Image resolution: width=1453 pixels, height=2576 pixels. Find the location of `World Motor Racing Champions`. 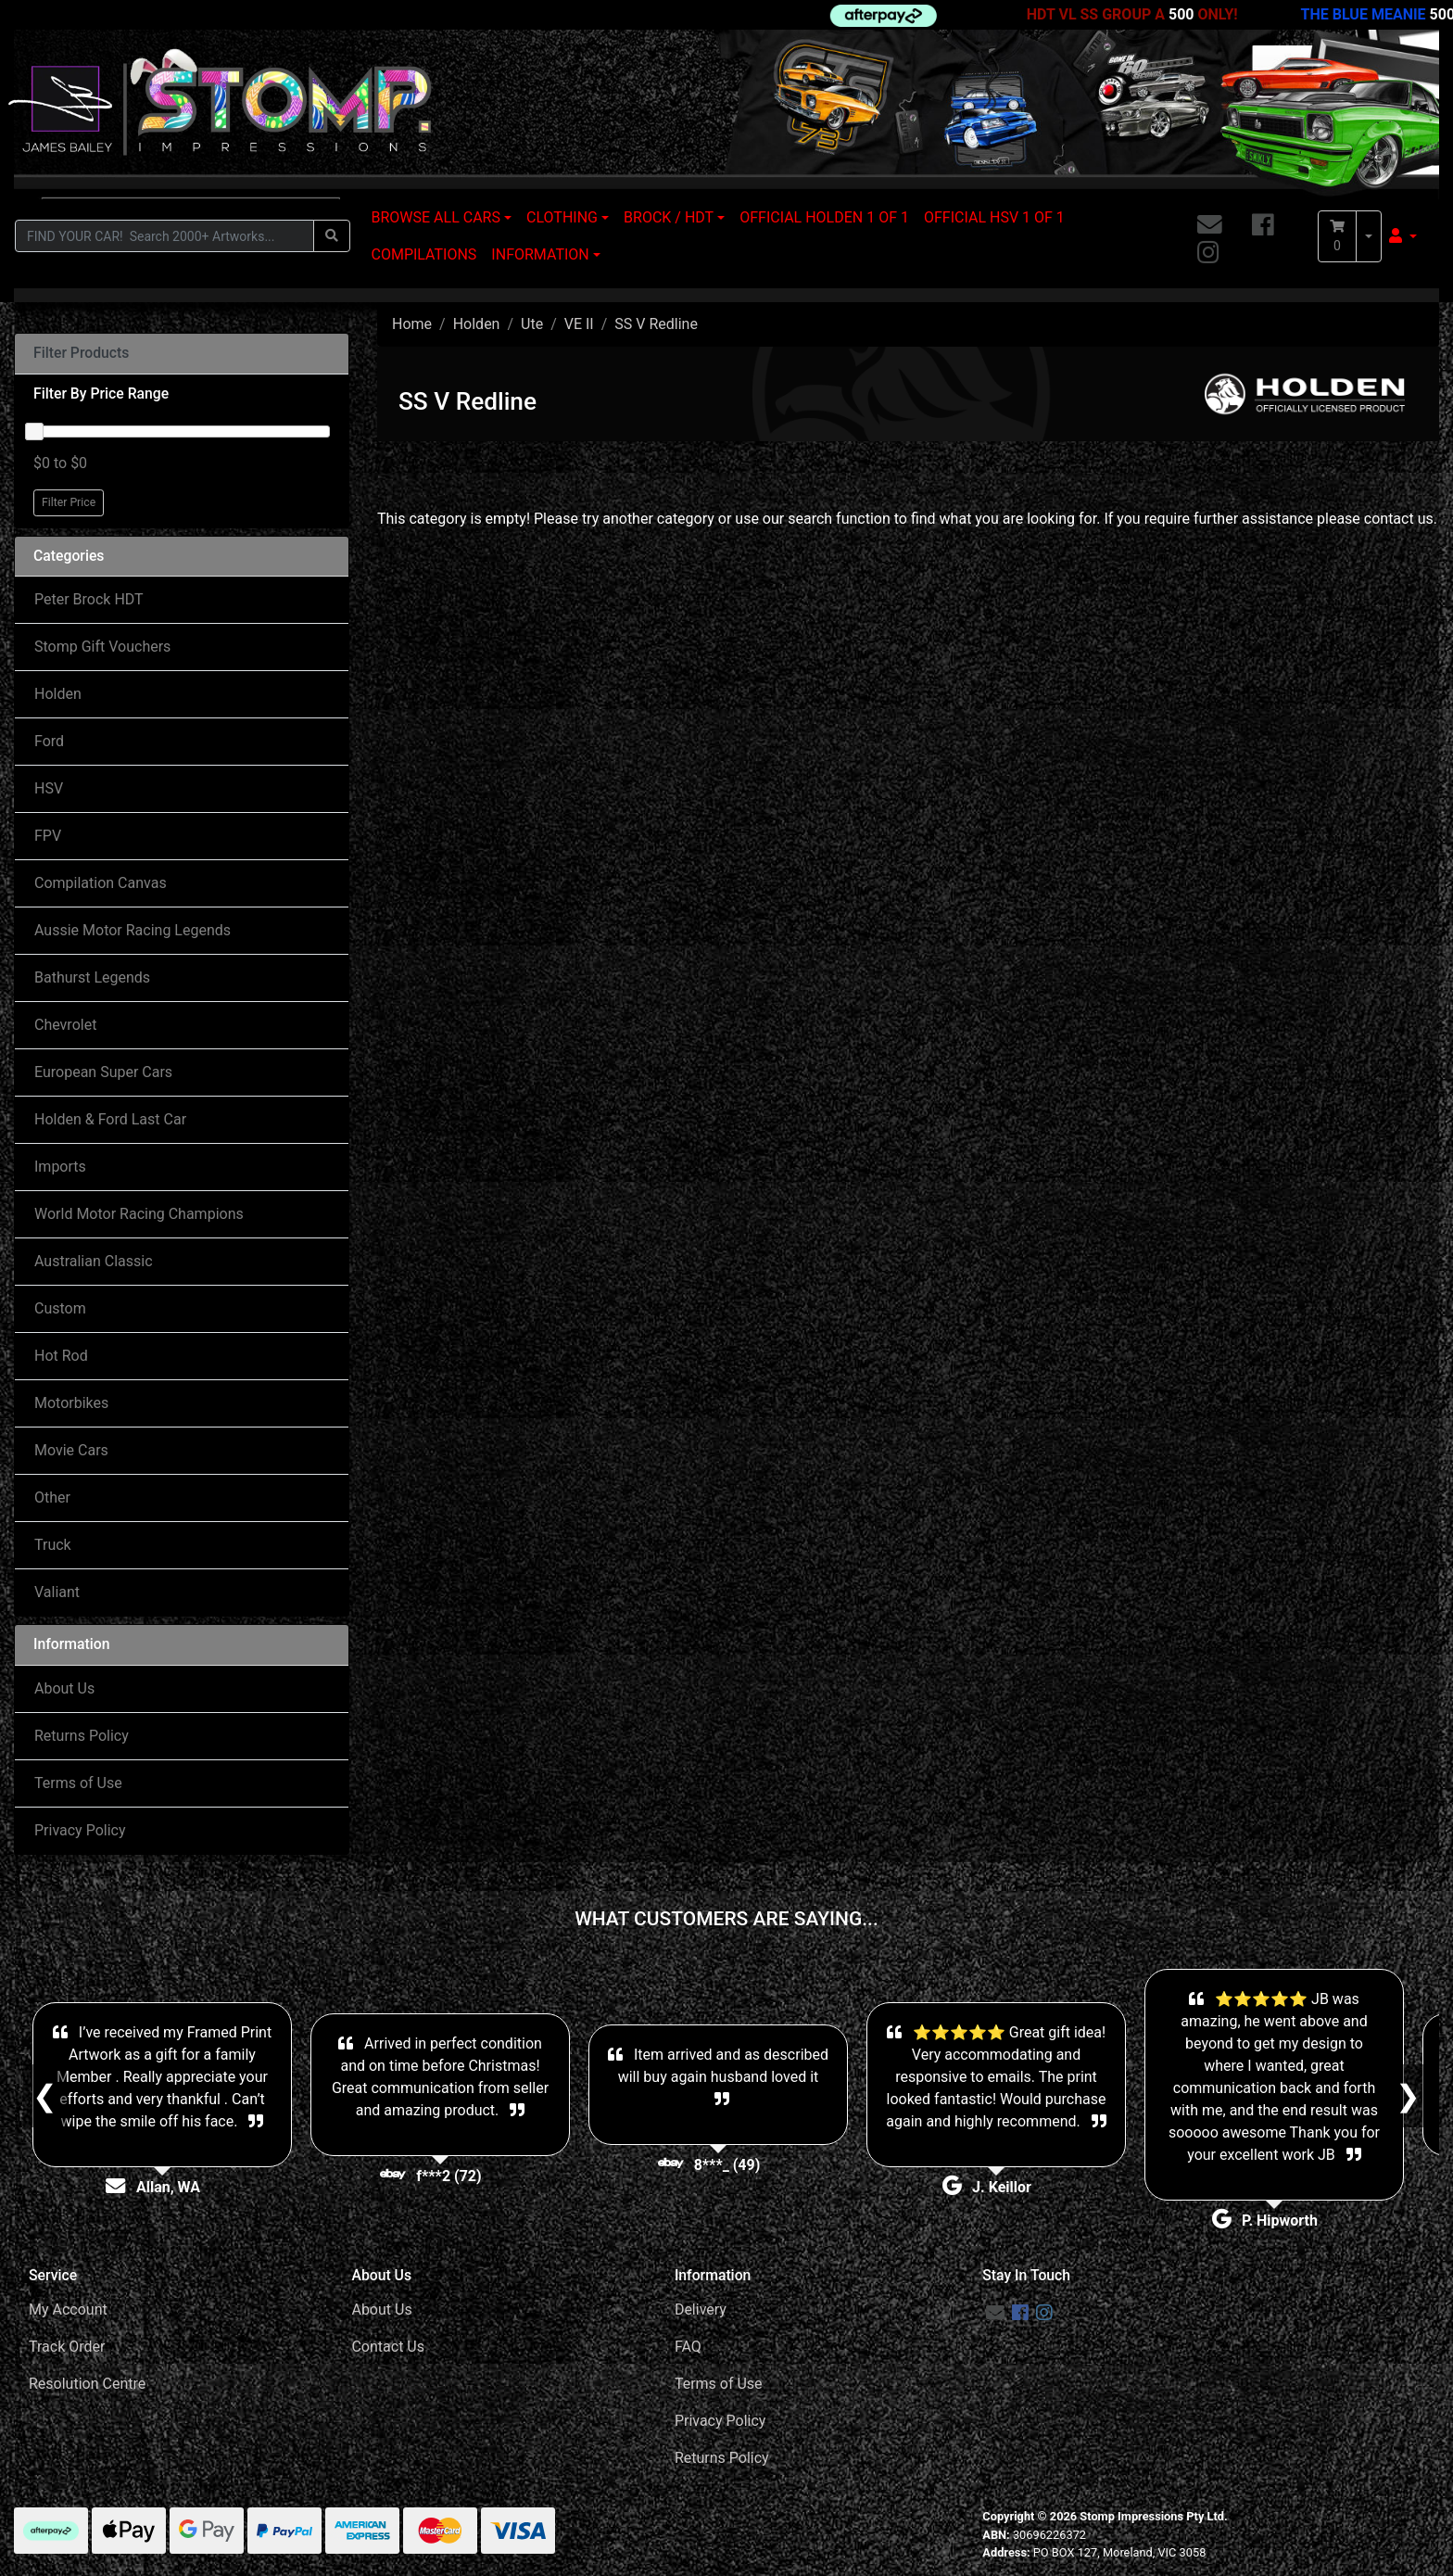

World Motor Racing Champions is located at coordinates (139, 1214).